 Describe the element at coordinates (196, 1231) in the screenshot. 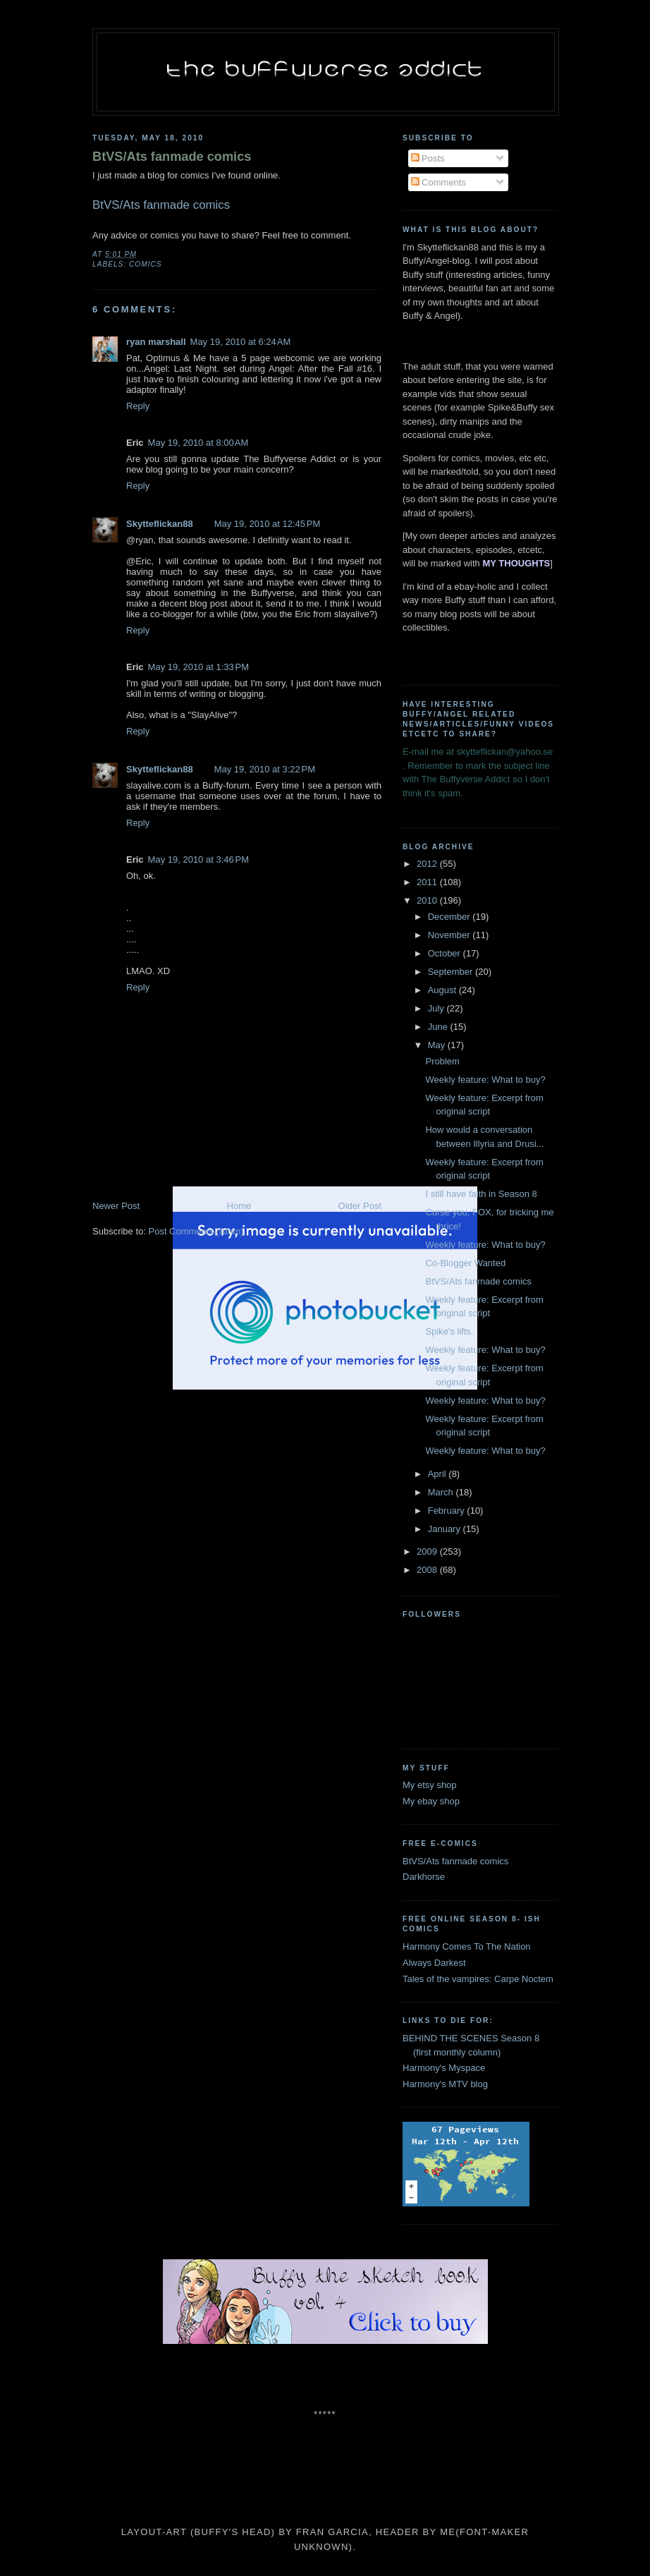

I see `Post Comments (Atom)` at that location.